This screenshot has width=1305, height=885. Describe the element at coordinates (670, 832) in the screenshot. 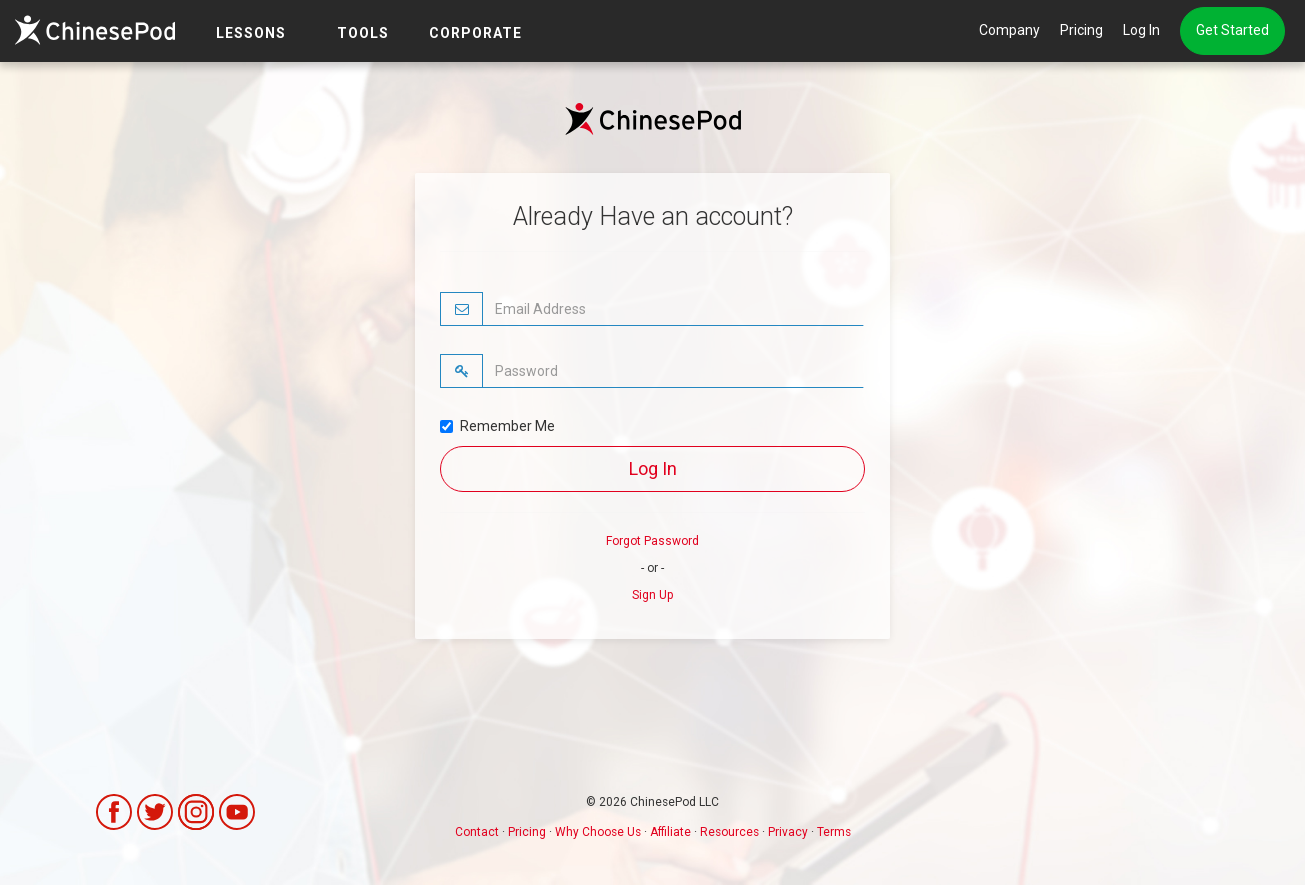

I see `Affiliate` at that location.